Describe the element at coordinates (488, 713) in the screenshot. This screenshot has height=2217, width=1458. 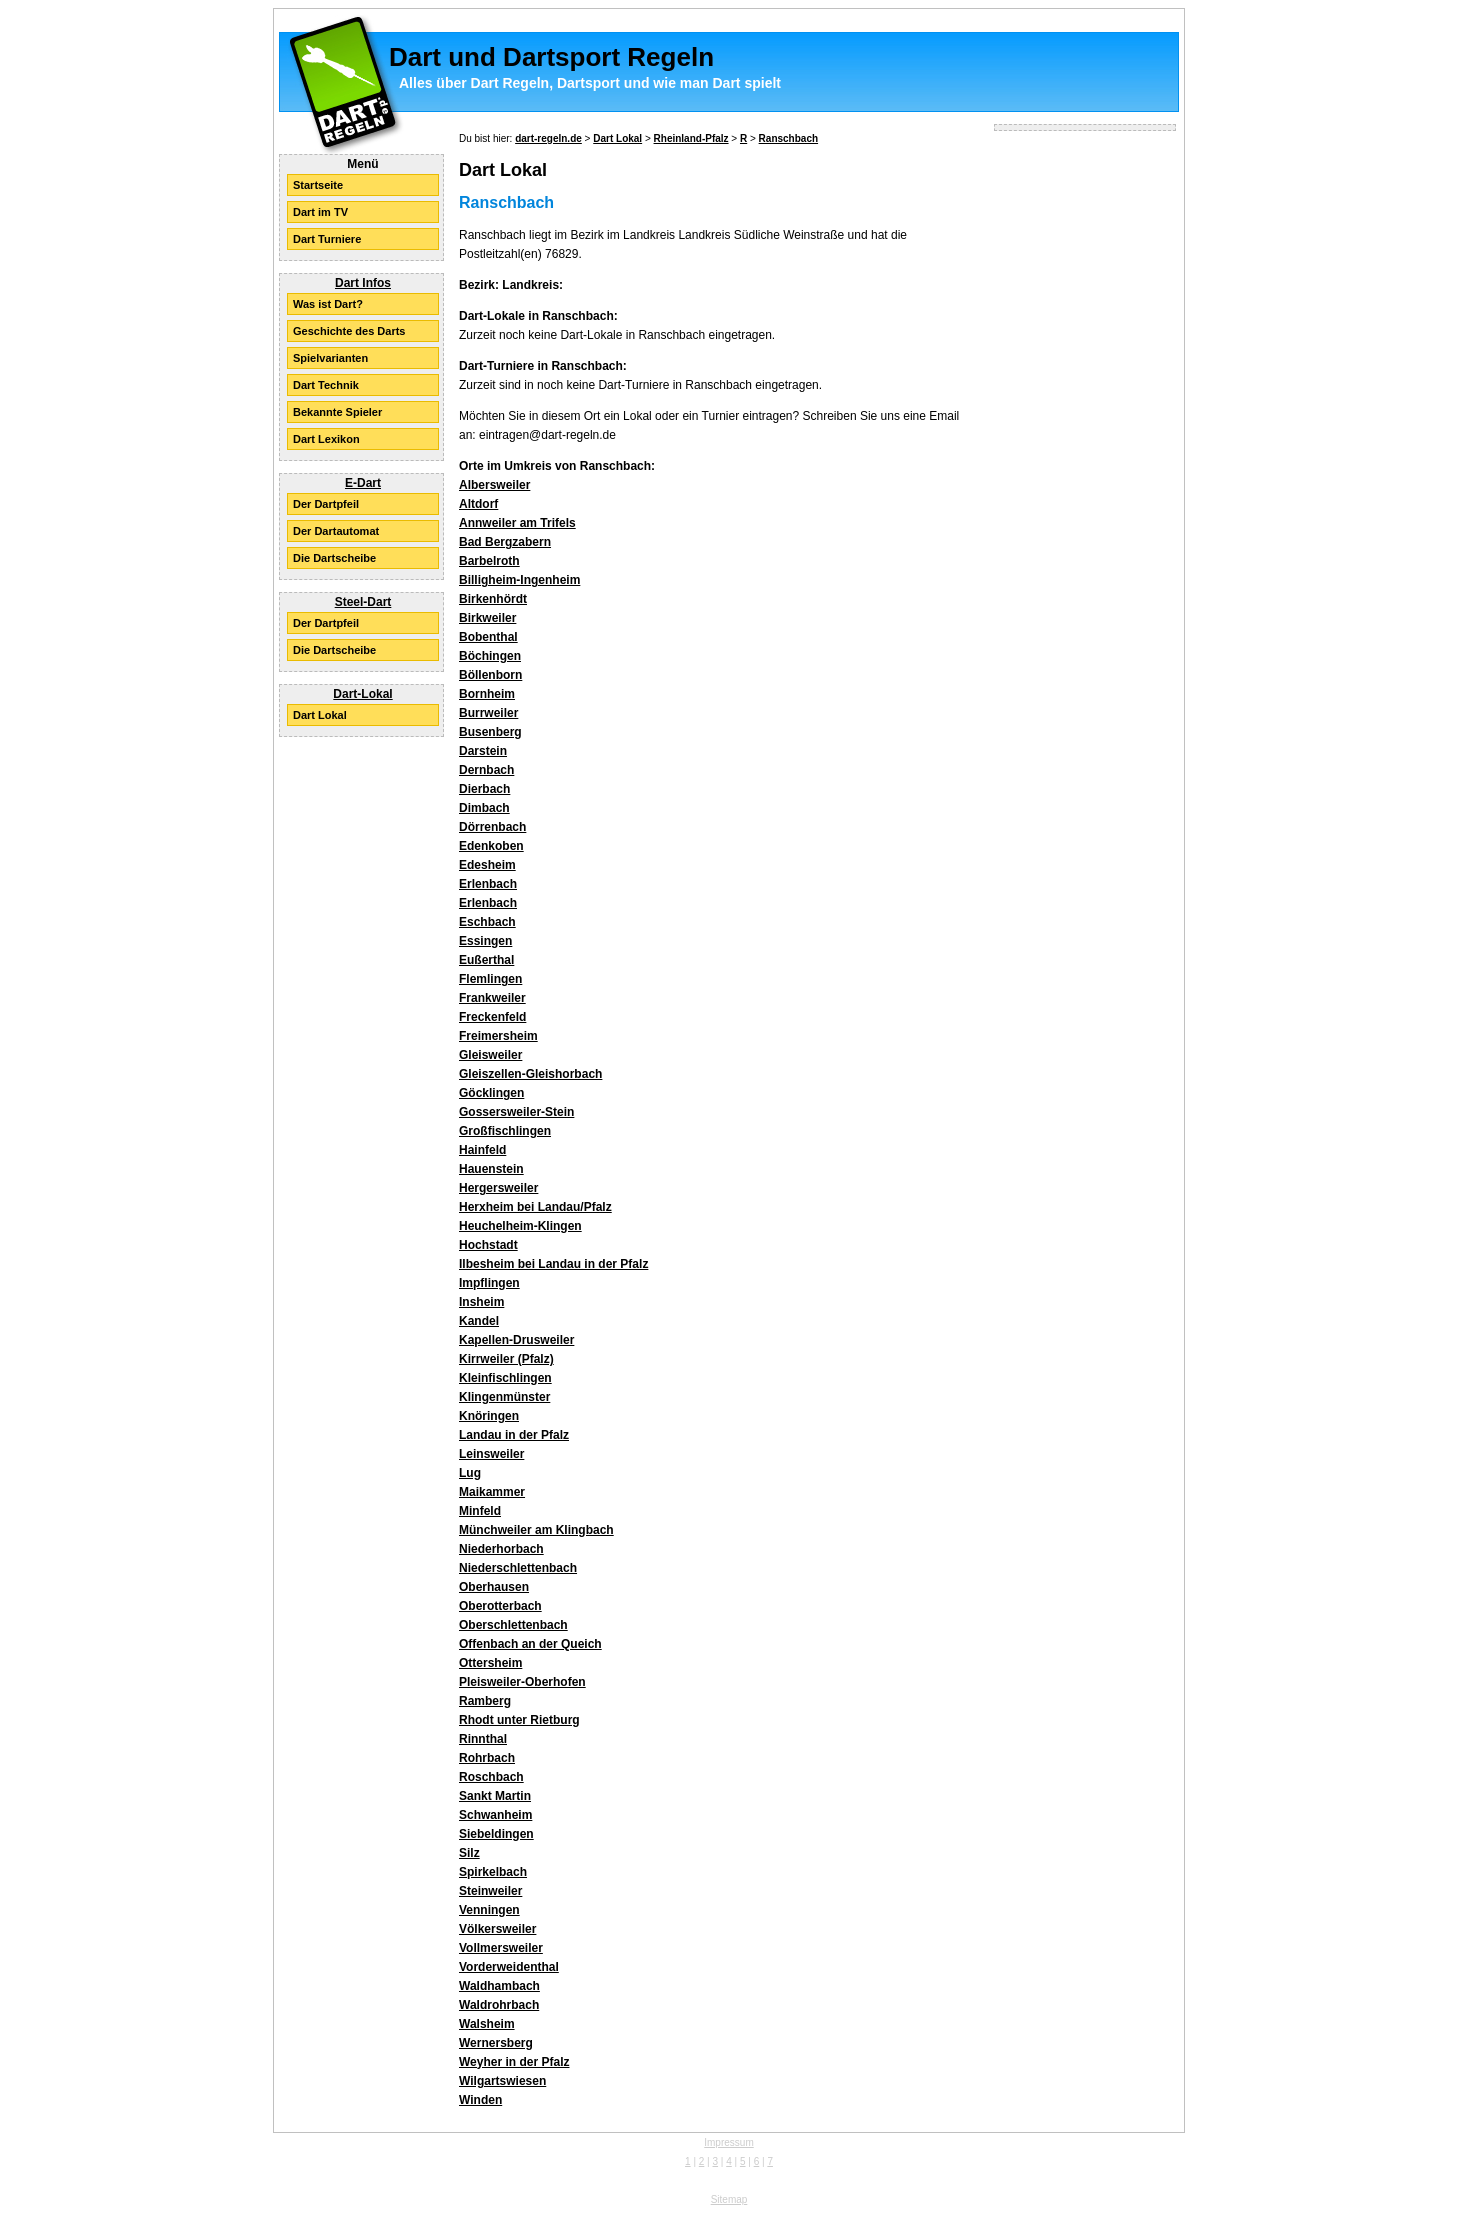
I see `Burrweiler` at that location.